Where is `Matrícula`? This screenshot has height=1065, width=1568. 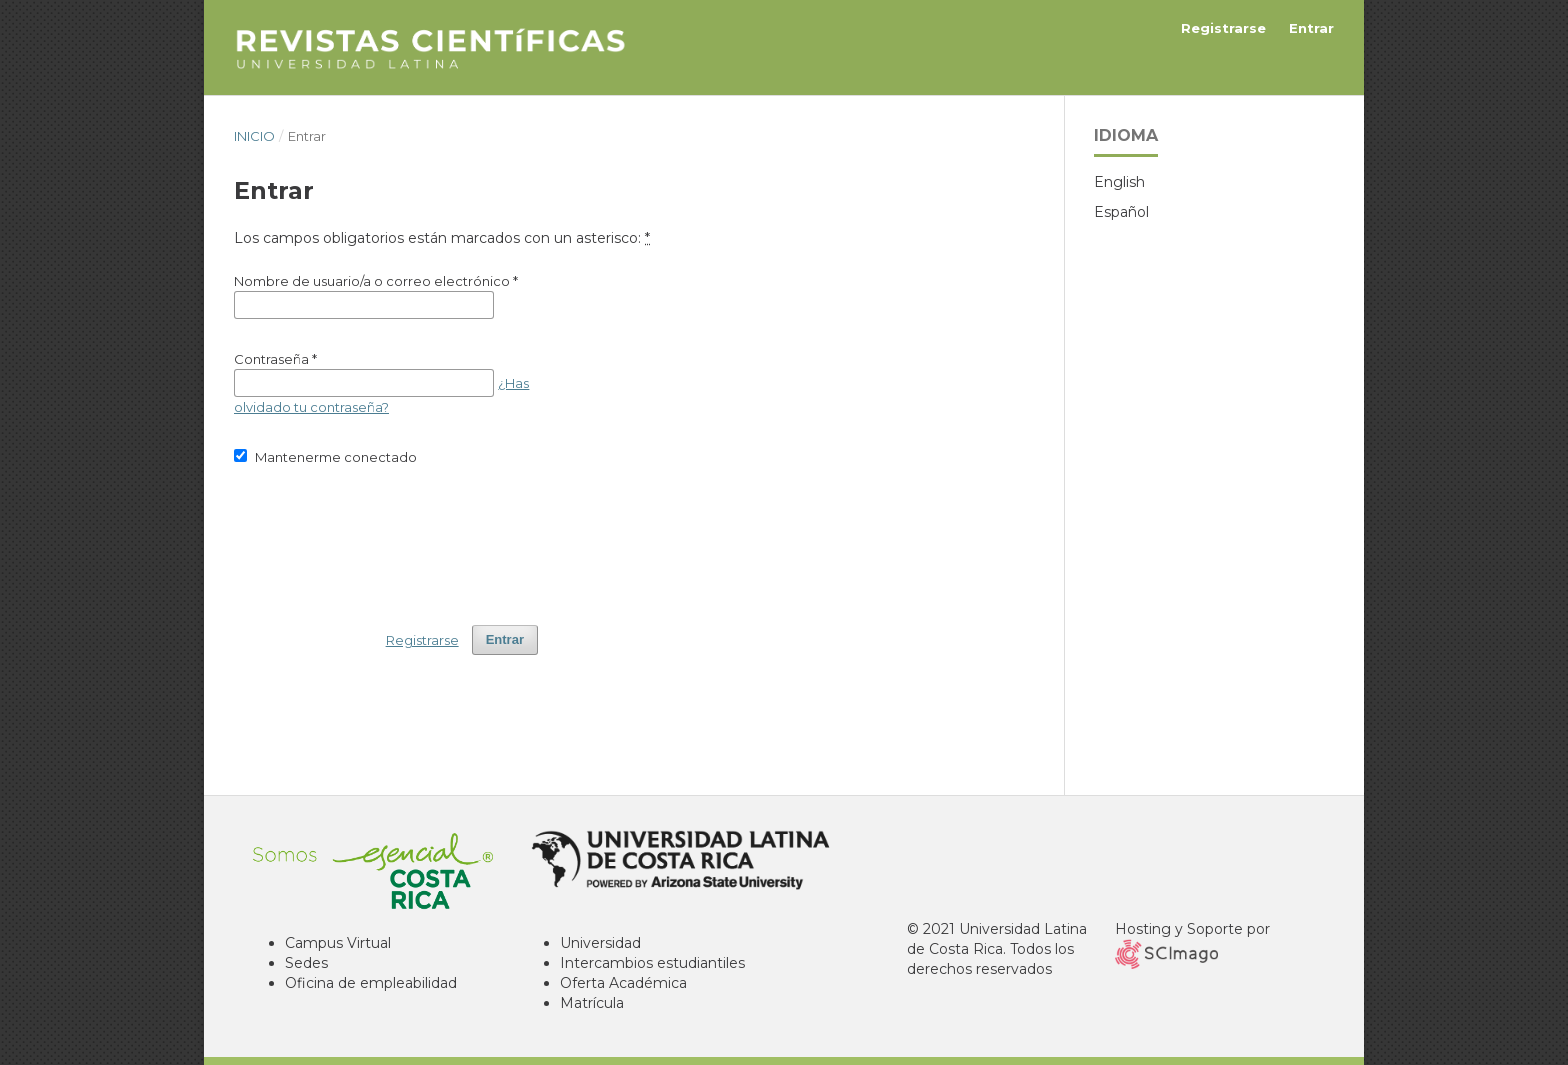 Matrícula is located at coordinates (592, 1003).